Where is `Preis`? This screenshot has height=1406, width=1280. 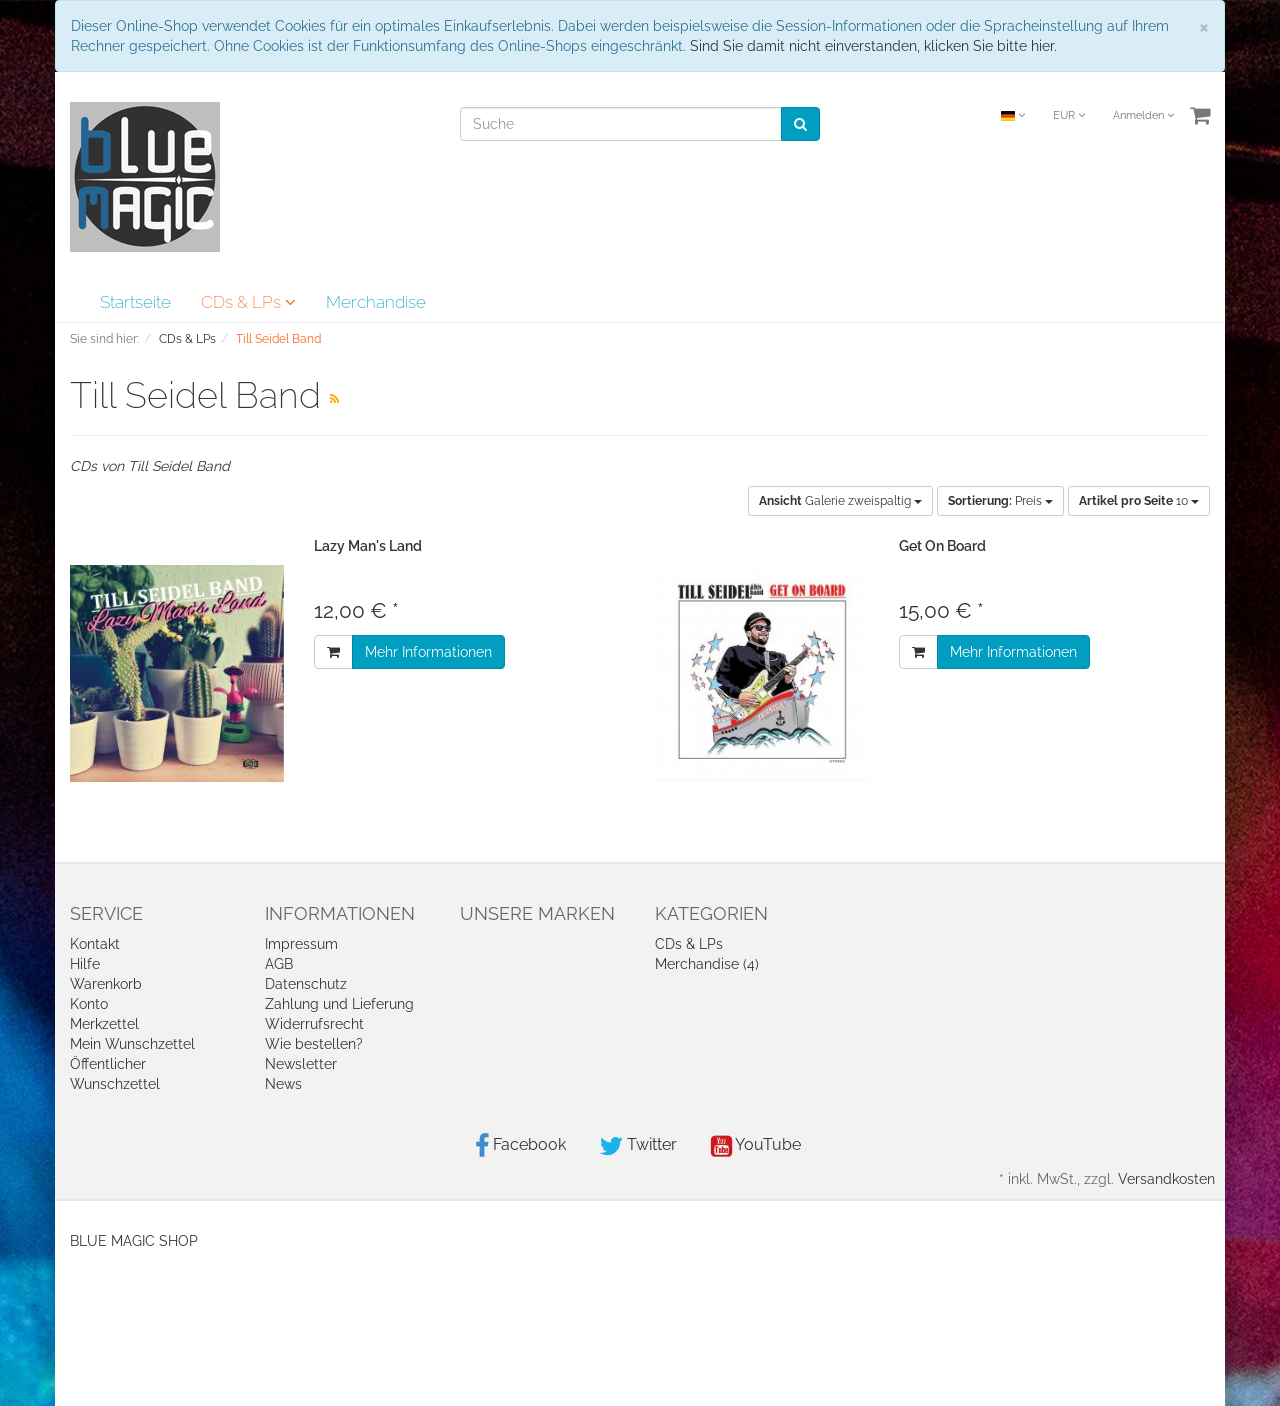
Preis is located at coordinates (1000, 501).